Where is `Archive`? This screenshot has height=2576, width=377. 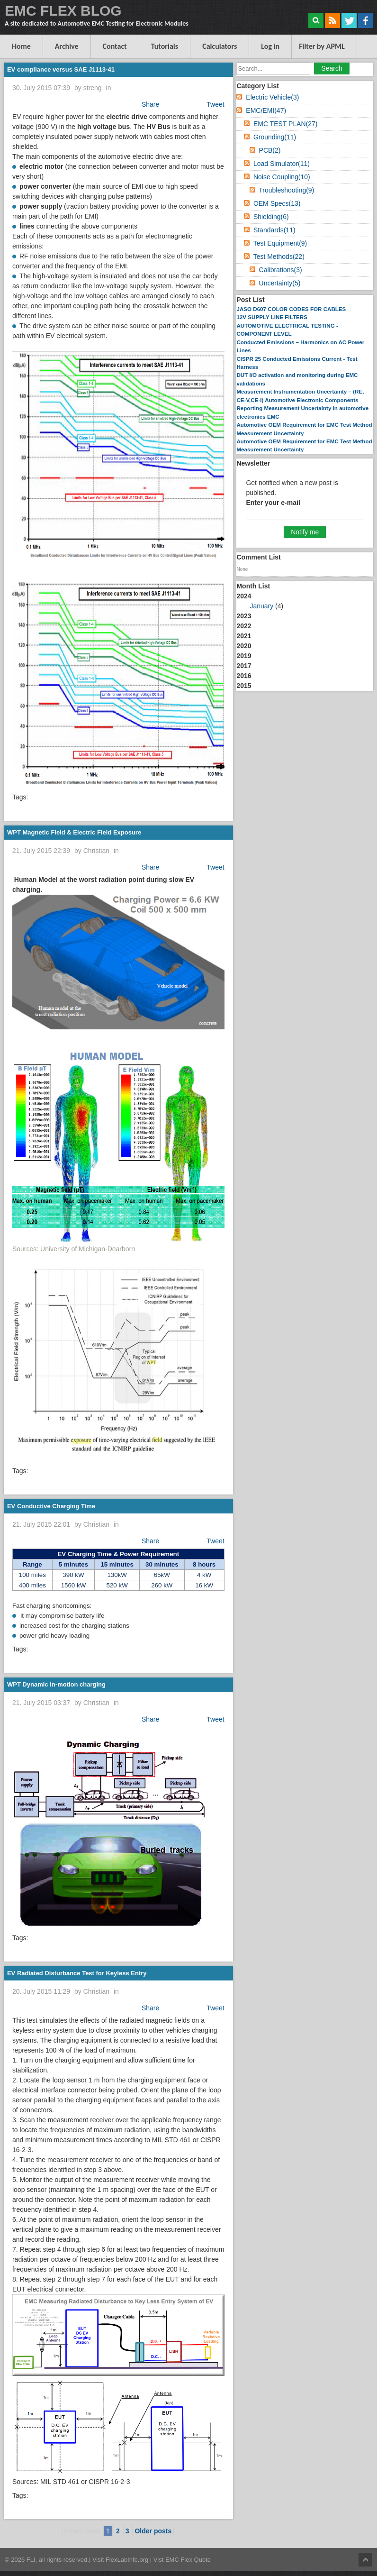 Archive is located at coordinates (67, 46).